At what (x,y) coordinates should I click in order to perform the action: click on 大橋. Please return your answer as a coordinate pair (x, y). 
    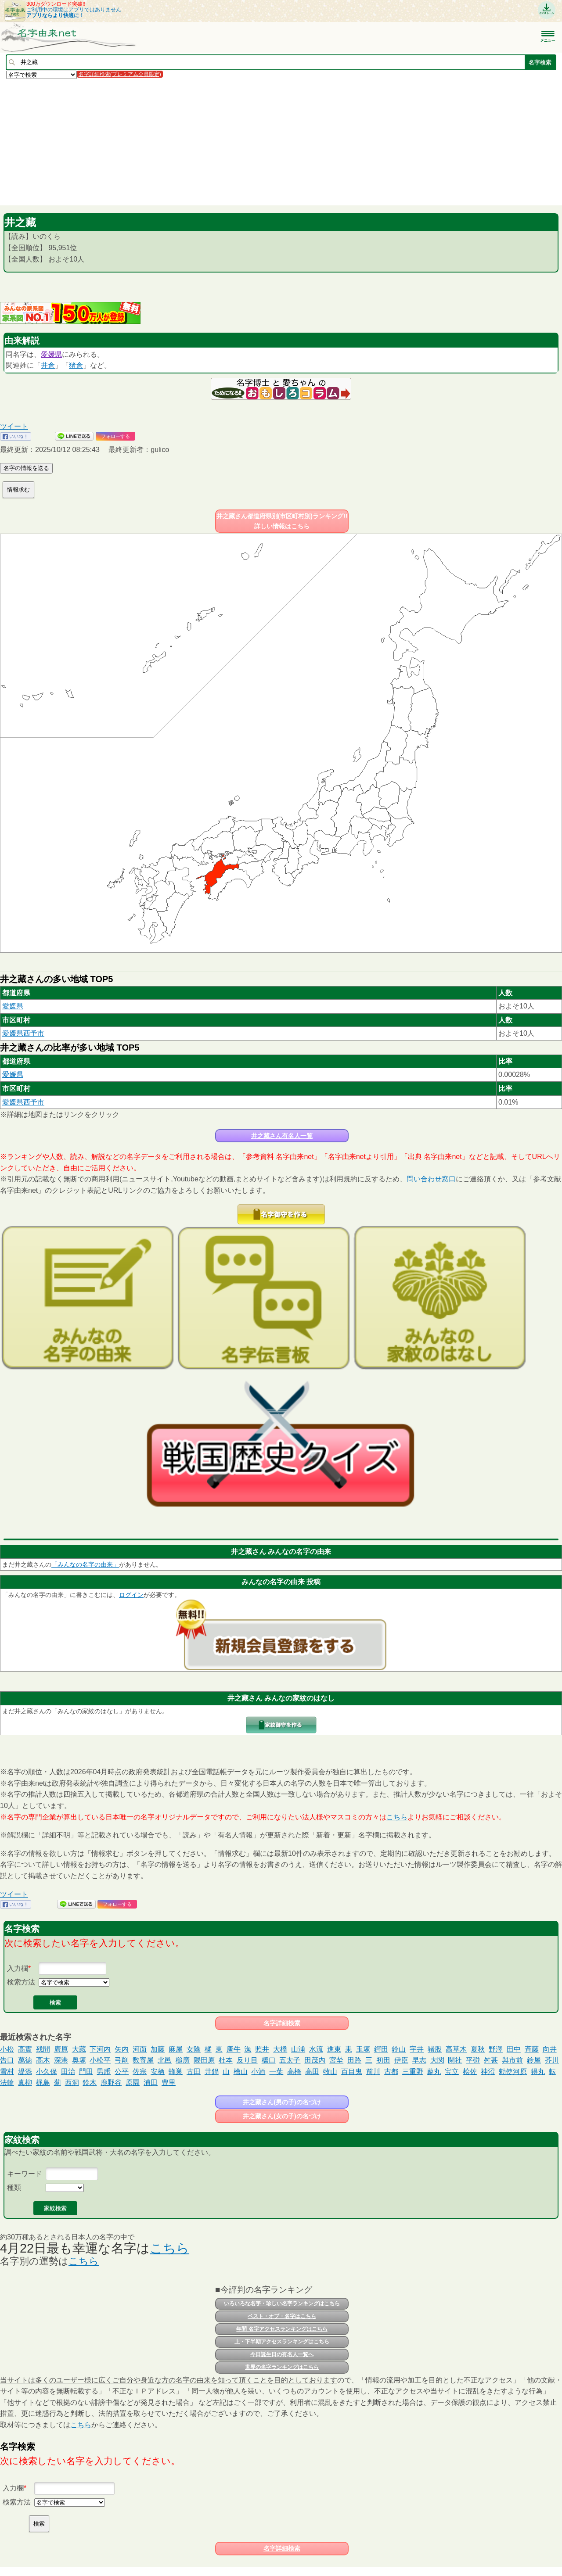
    Looking at the image, I should click on (280, 2049).